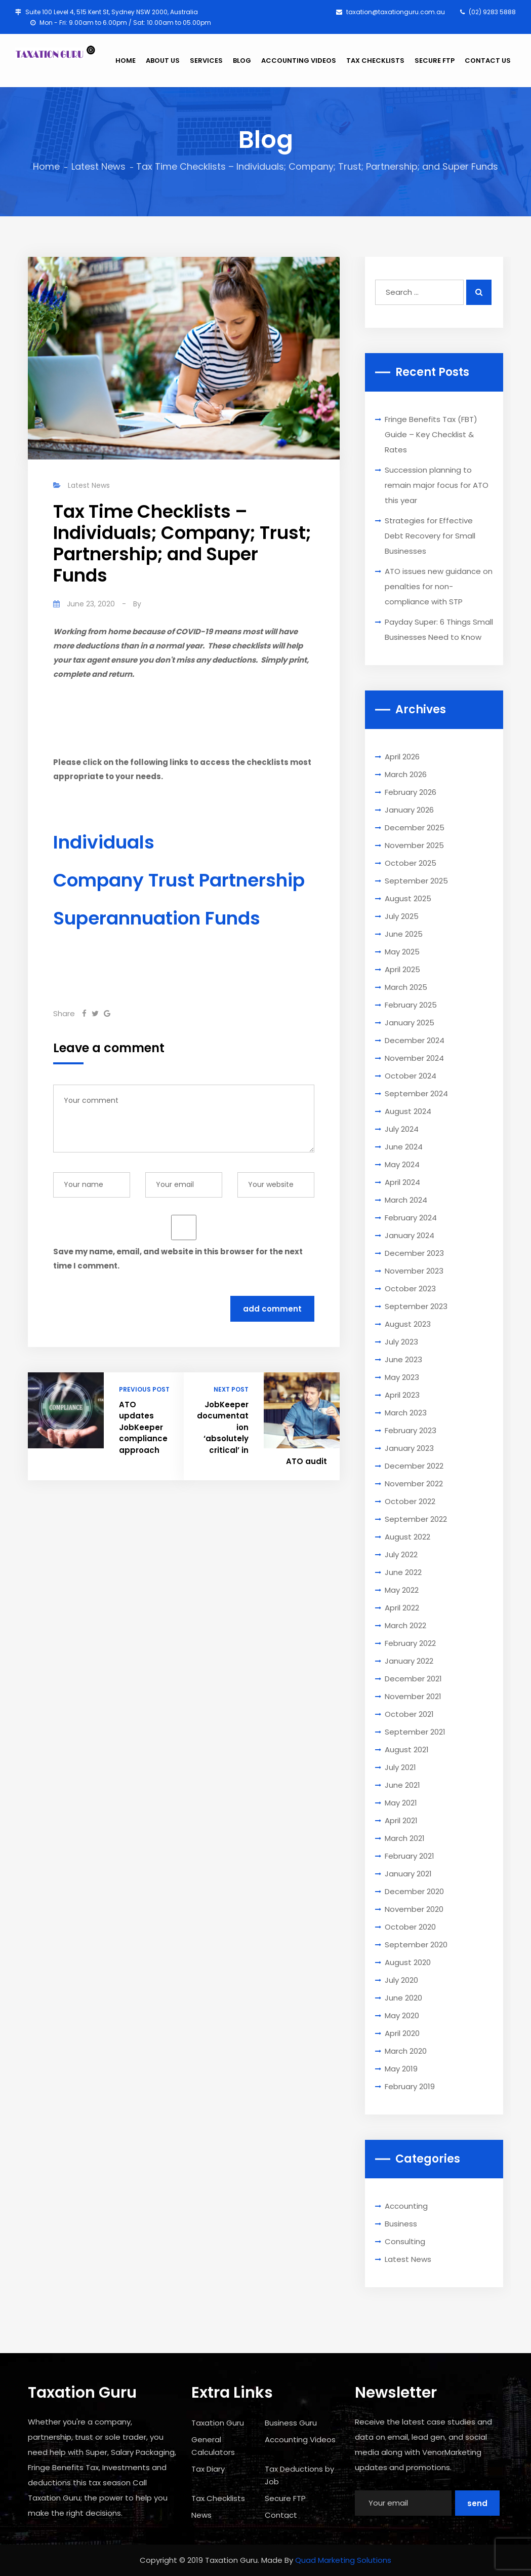 This screenshot has height=2576, width=531. What do you see at coordinates (408, 898) in the screenshot?
I see `August 2025` at bounding box center [408, 898].